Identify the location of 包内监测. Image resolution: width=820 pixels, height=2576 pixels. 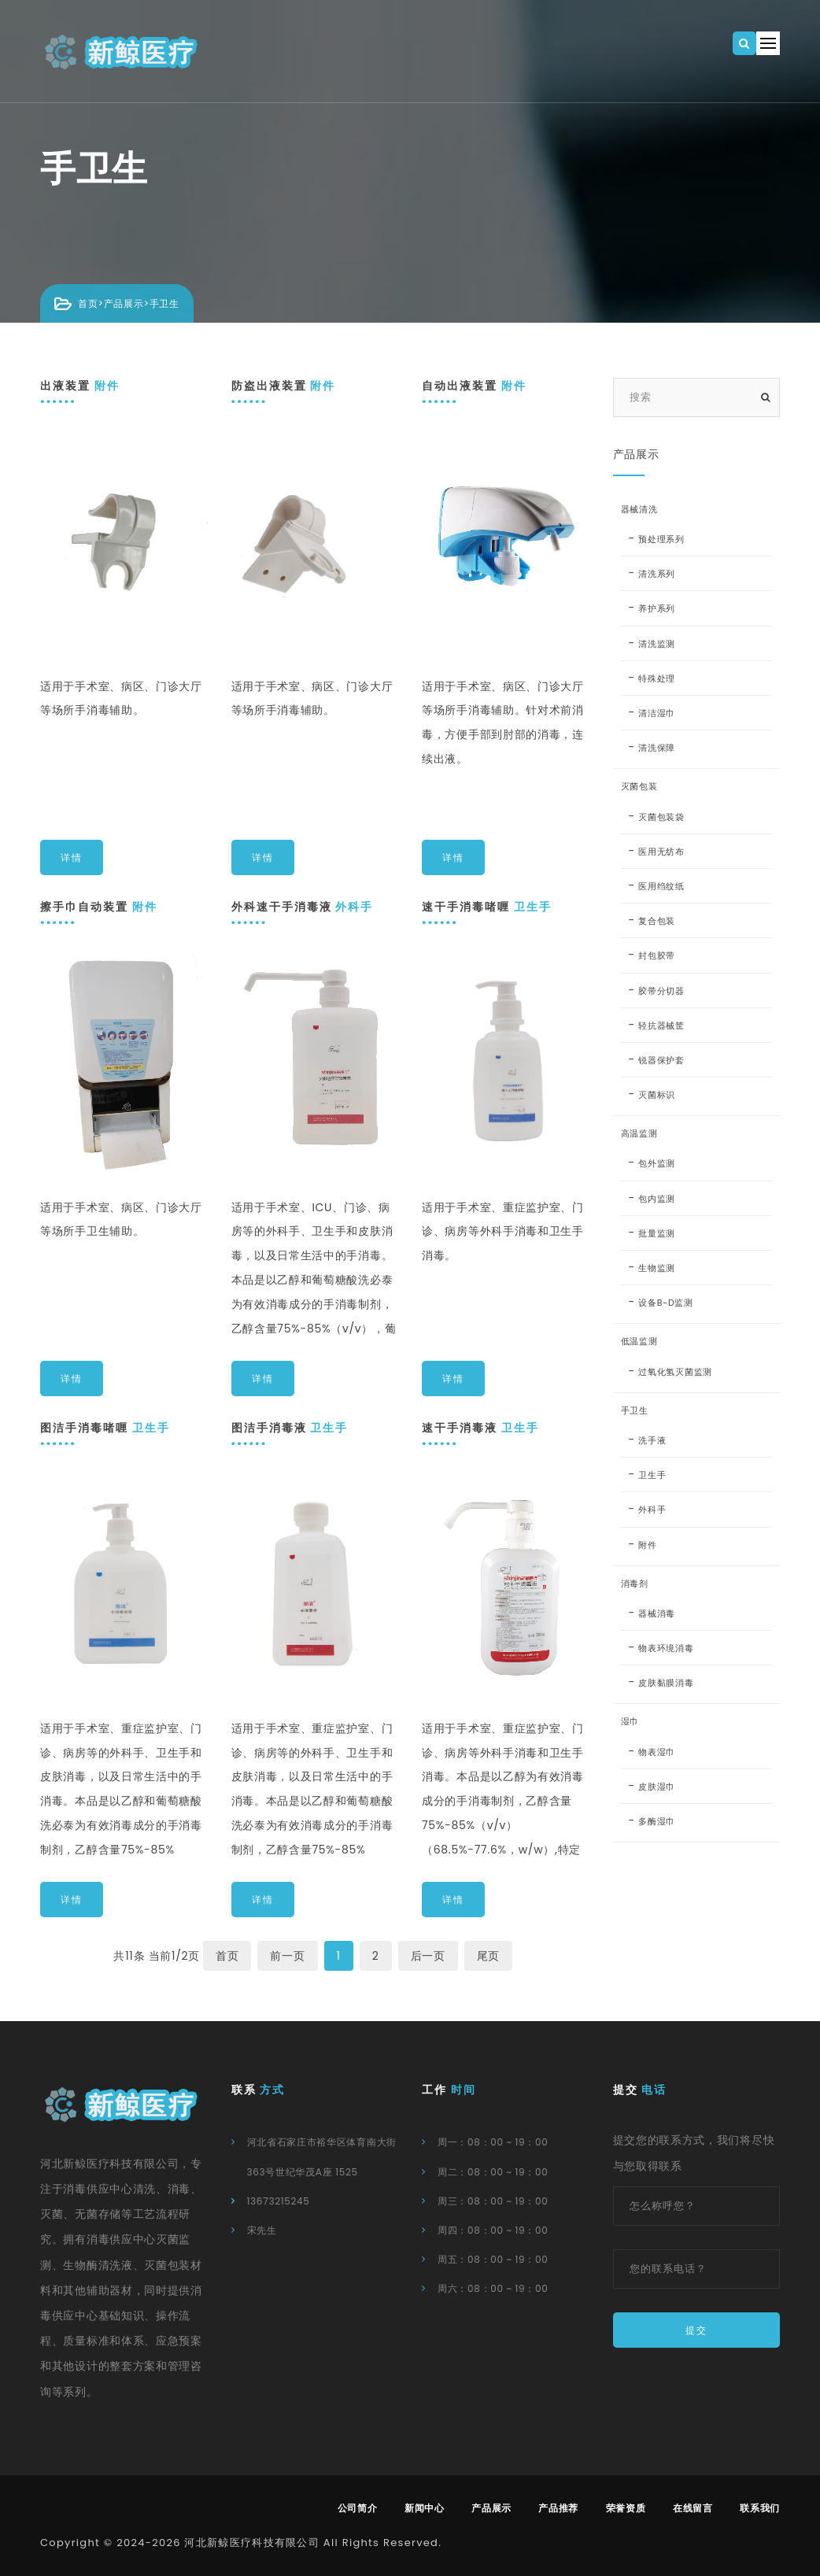
(656, 1198).